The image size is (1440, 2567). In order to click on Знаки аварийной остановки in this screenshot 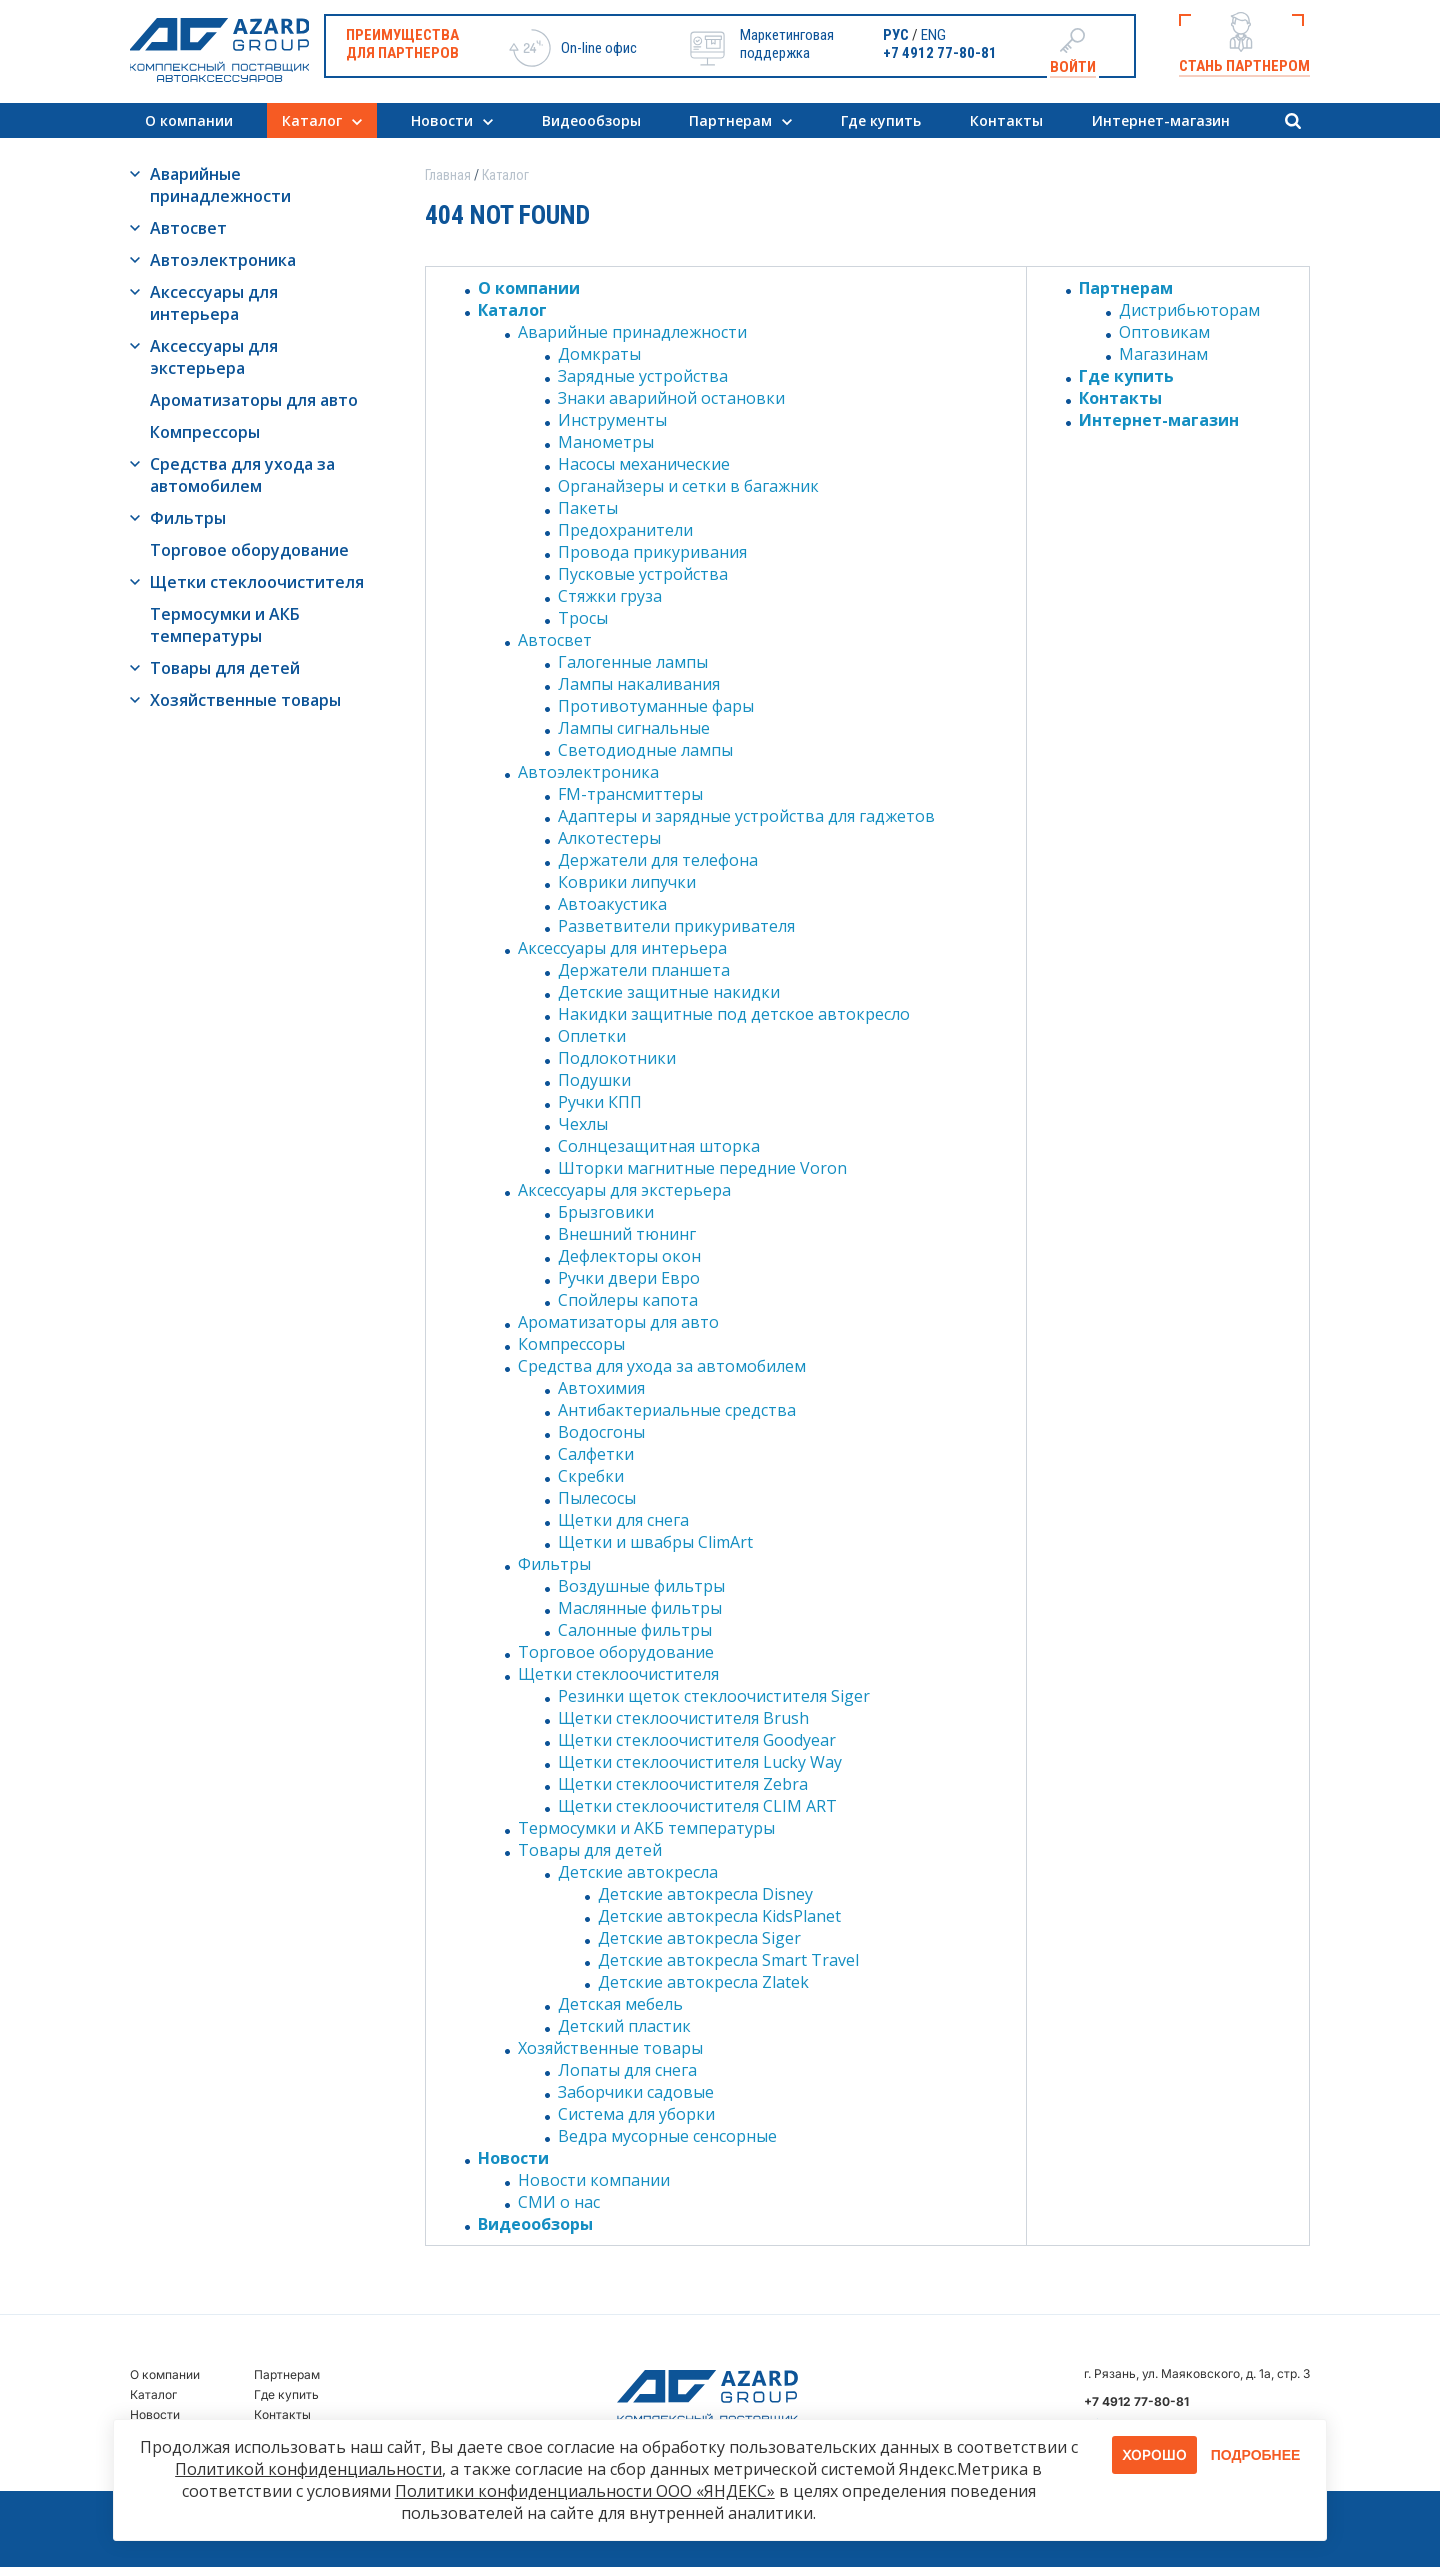, I will do `click(671, 398)`.